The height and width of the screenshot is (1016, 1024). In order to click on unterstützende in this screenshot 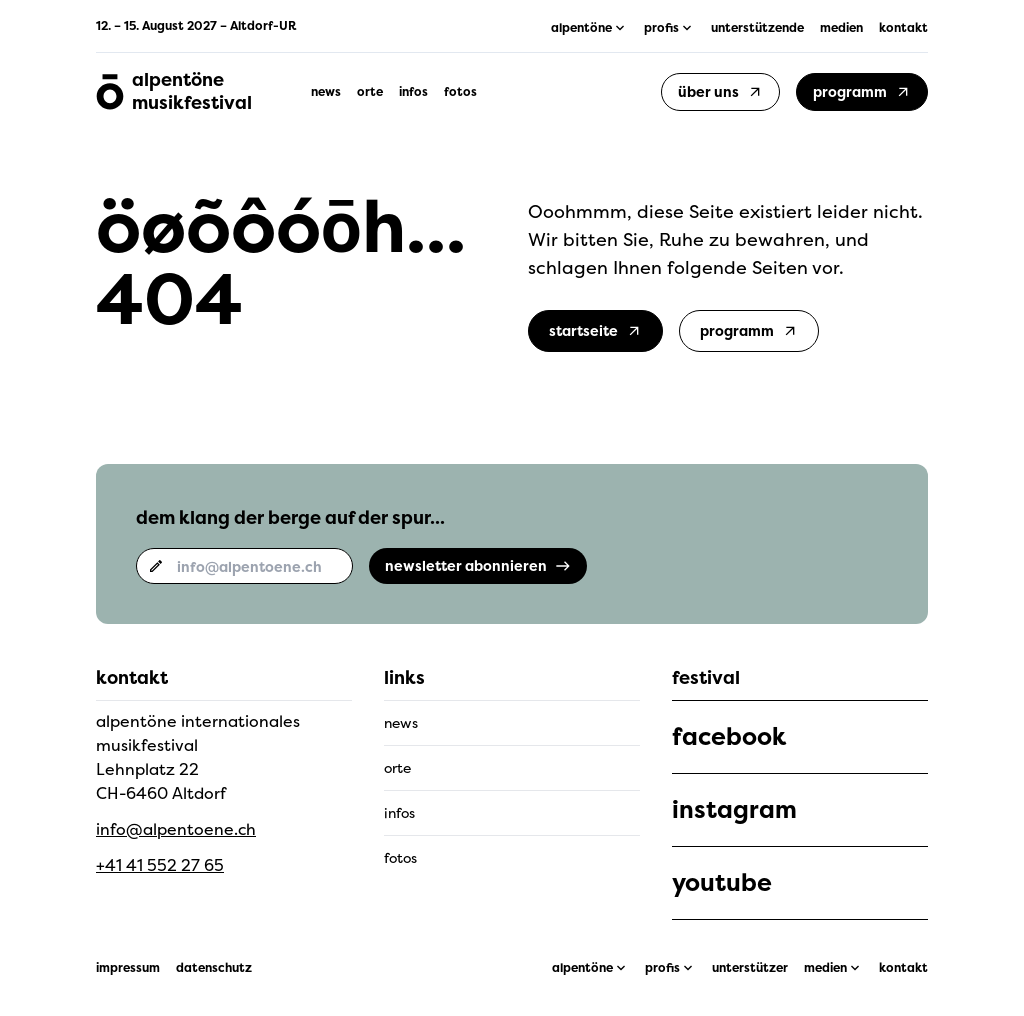, I will do `click(757, 28)`.